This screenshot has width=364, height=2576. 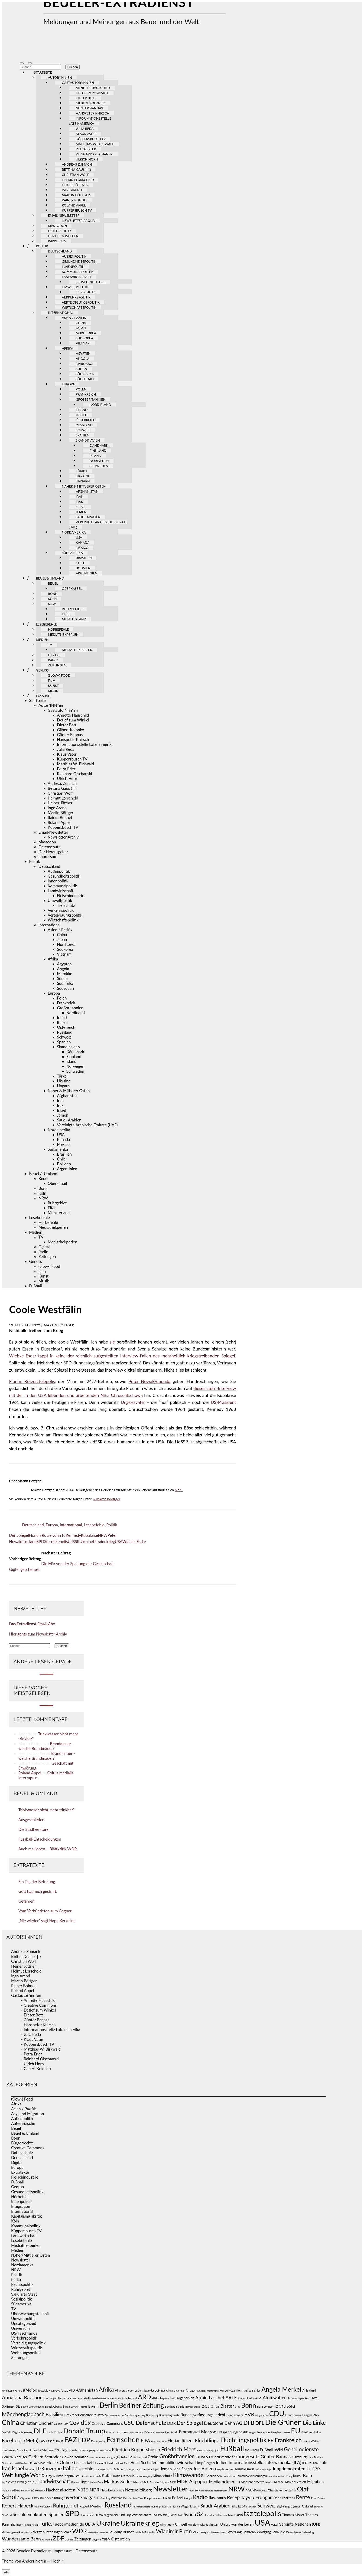 I want to click on Irak [Irak (158 Einträge)], so click(x=322, y=2462).